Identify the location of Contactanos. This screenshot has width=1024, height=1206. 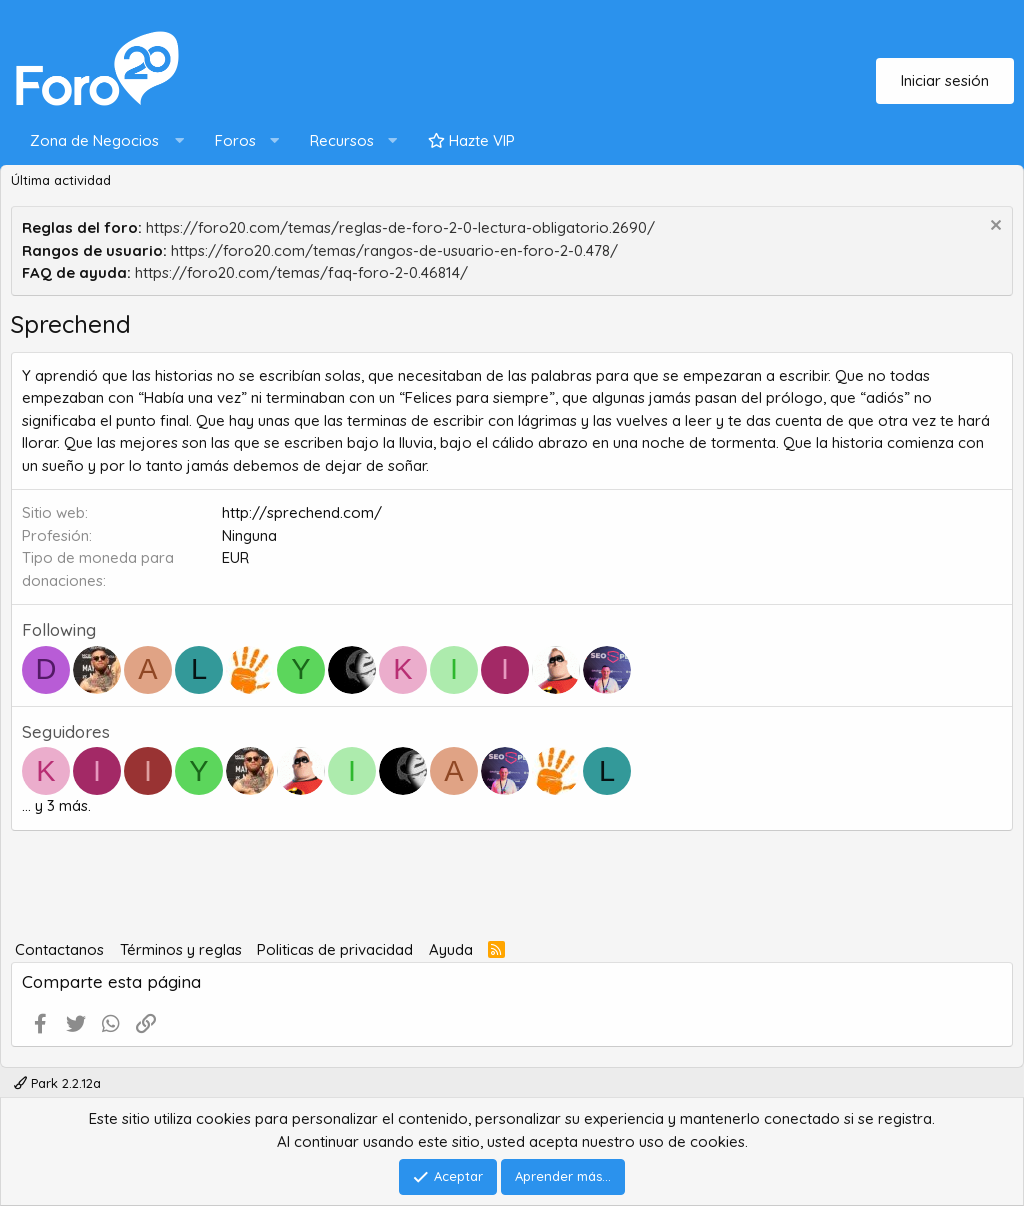
(59, 949).